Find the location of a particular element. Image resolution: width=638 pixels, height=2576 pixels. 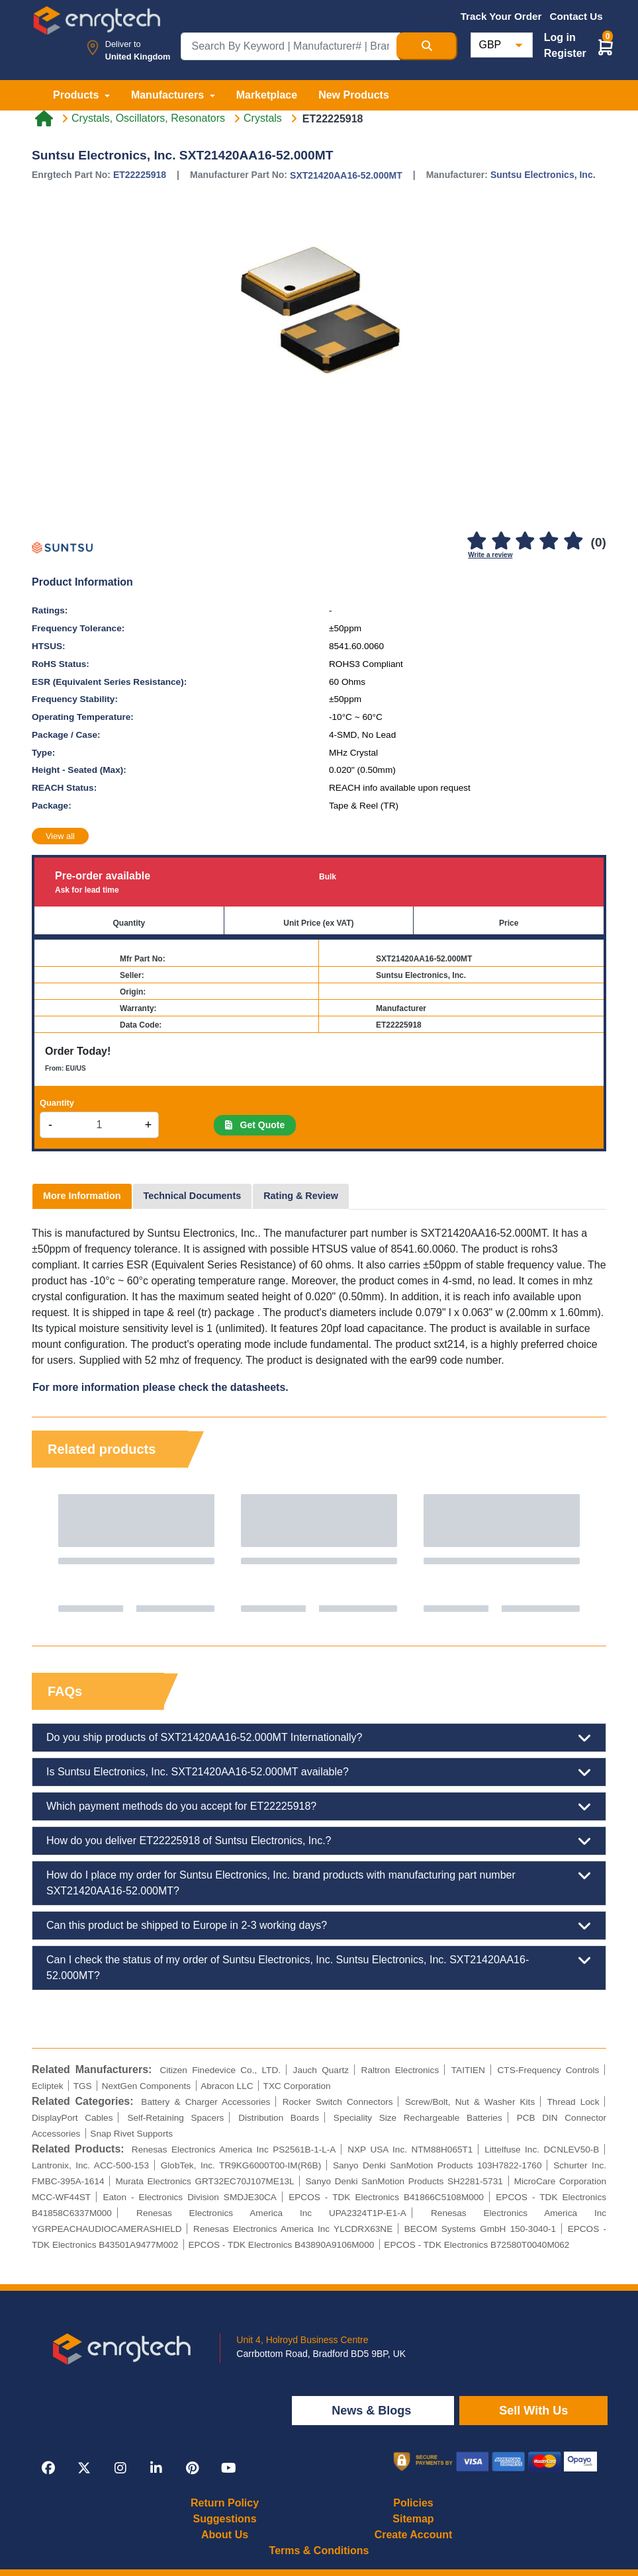

[4] is located at coordinates (549, 541).